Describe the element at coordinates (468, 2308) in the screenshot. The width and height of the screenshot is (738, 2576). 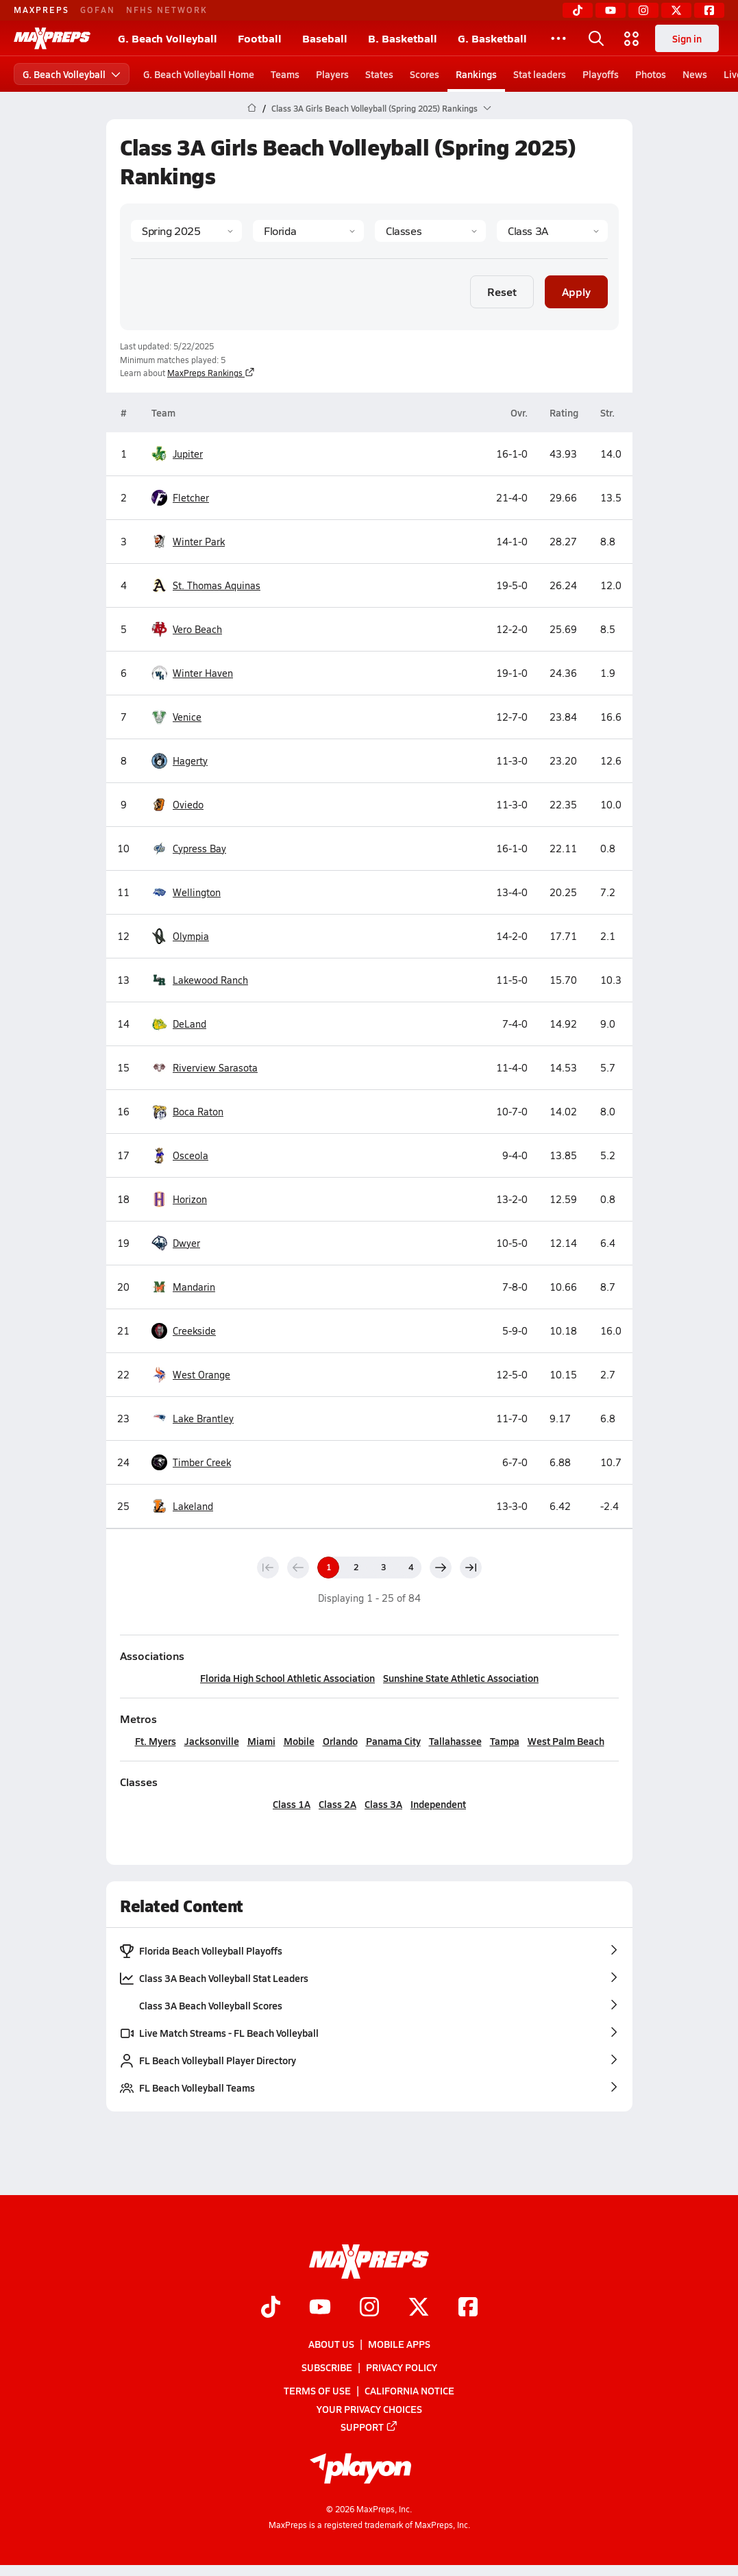
I see `[Go to MaxPreps Facebook page]` at that location.